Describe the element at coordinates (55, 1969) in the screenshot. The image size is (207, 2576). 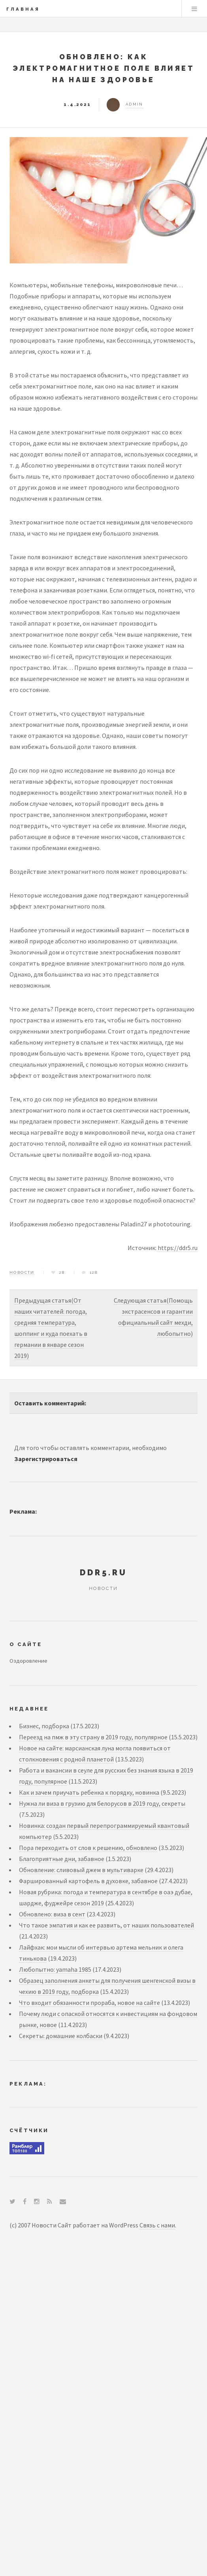
I see `Любопытно: yamaha 1985` at that location.